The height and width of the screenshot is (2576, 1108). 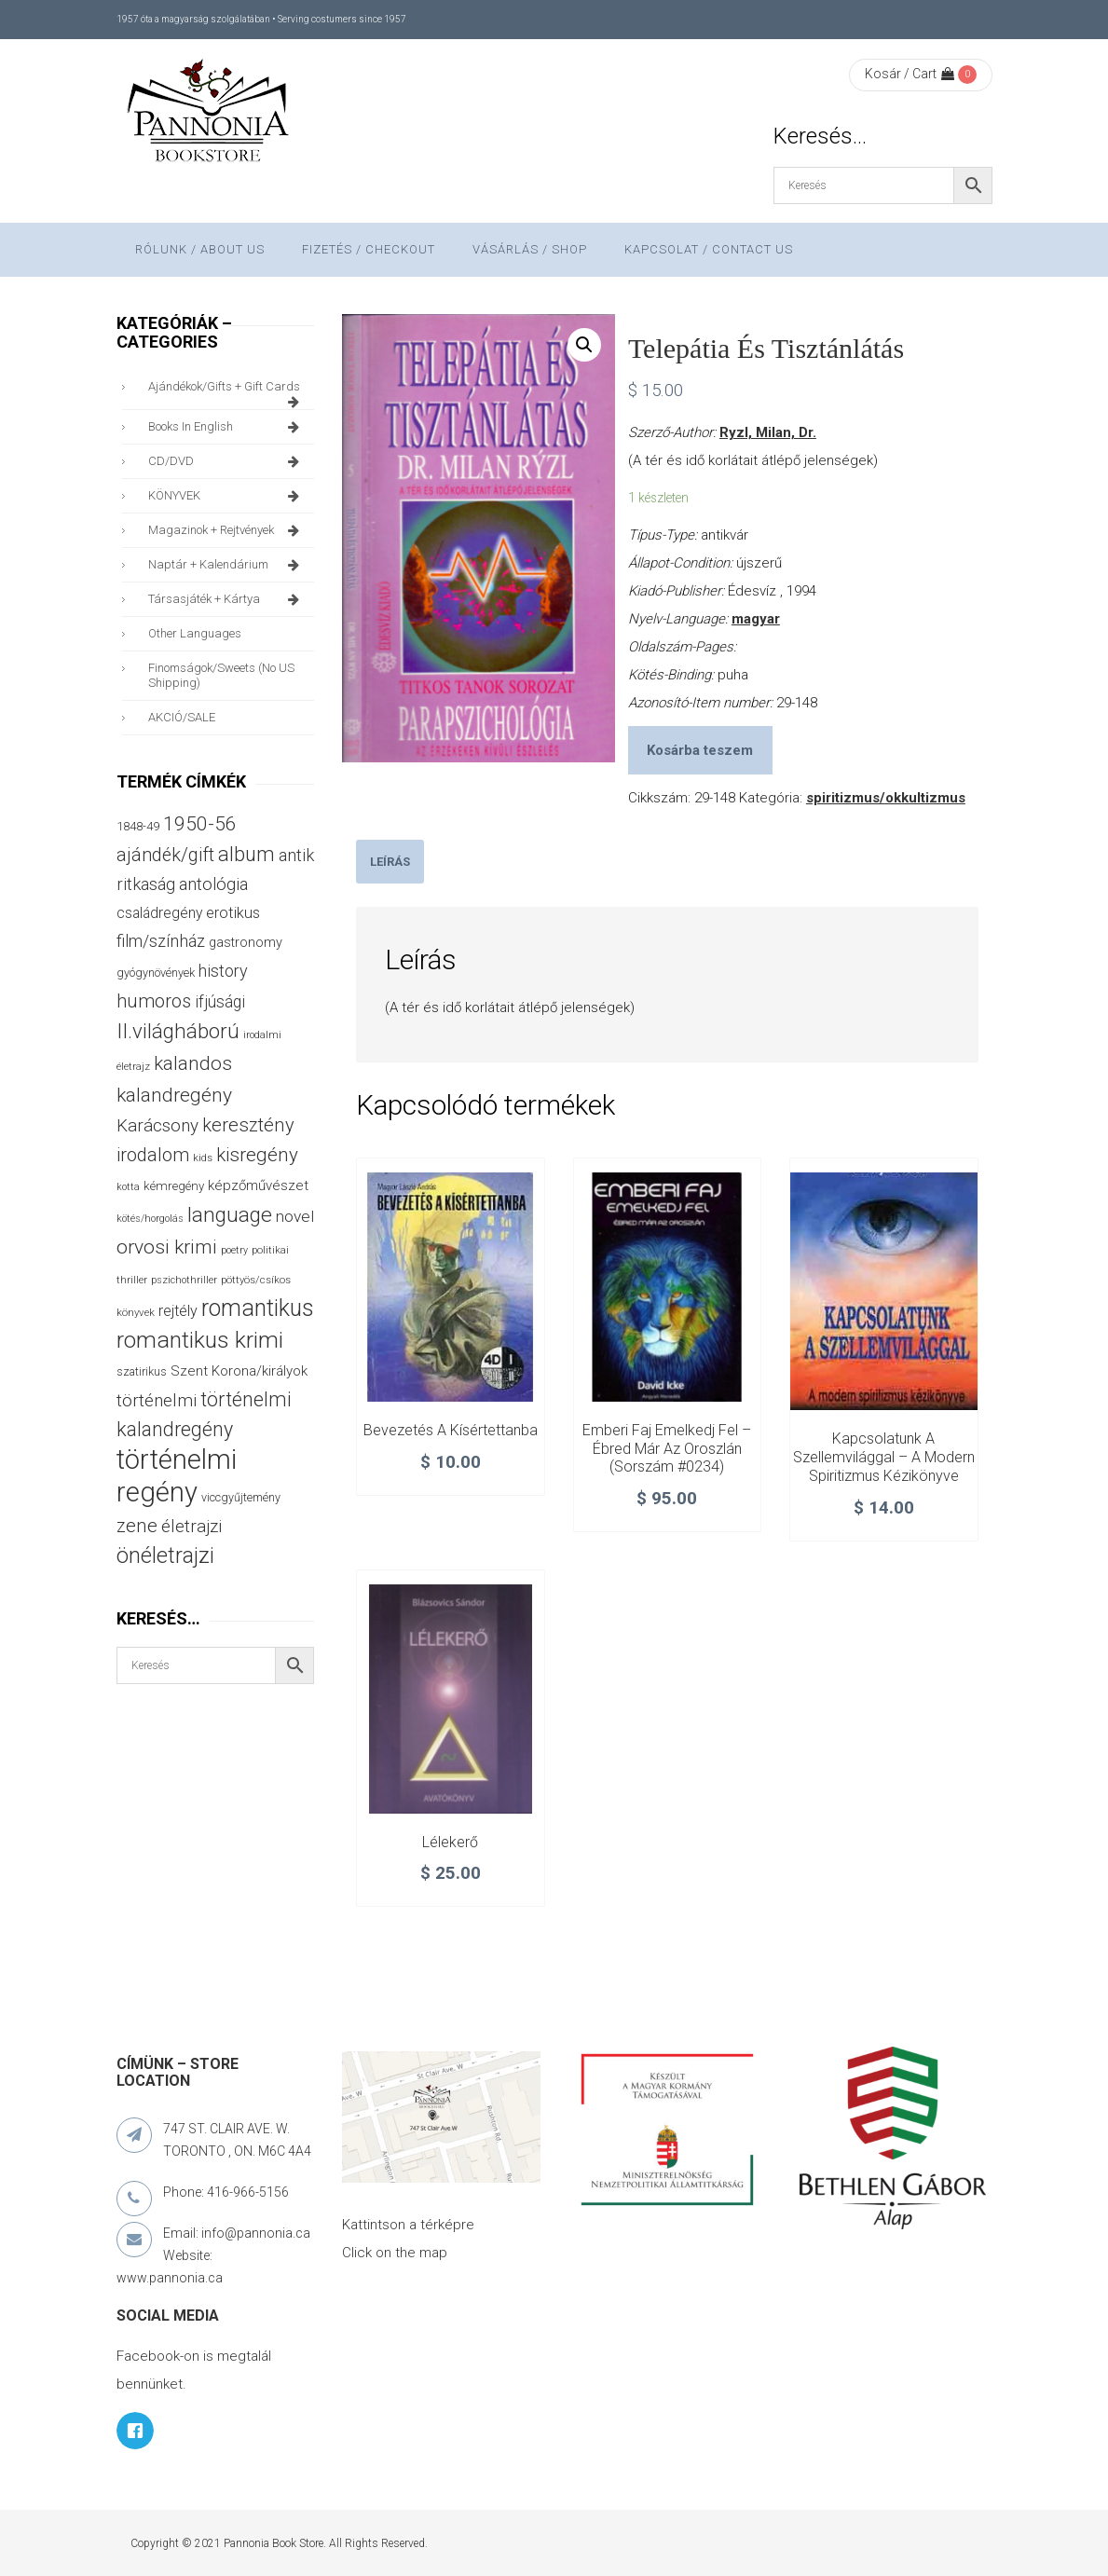 I want to click on finomságok/sweets (no US shipping), so click(x=221, y=675).